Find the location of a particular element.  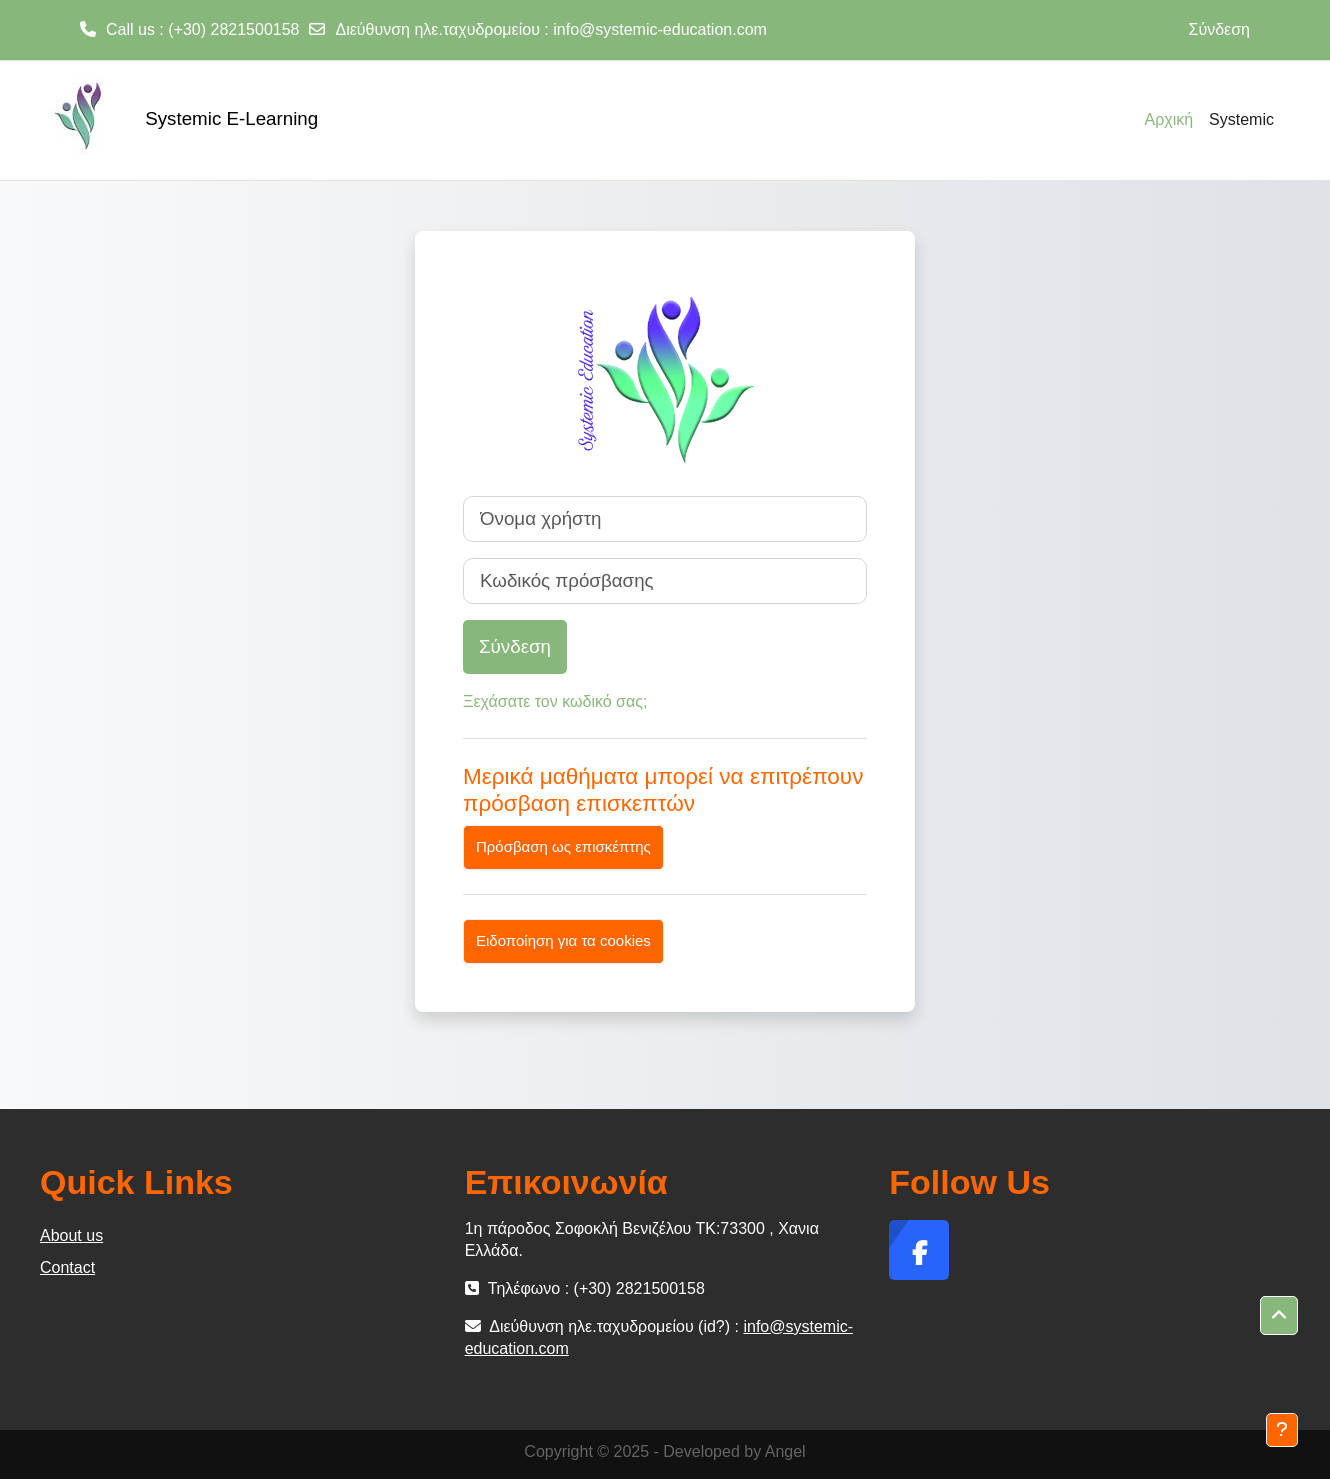

Ξεχάσατε τον κωδικό σας; is located at coordinates (555, 701).